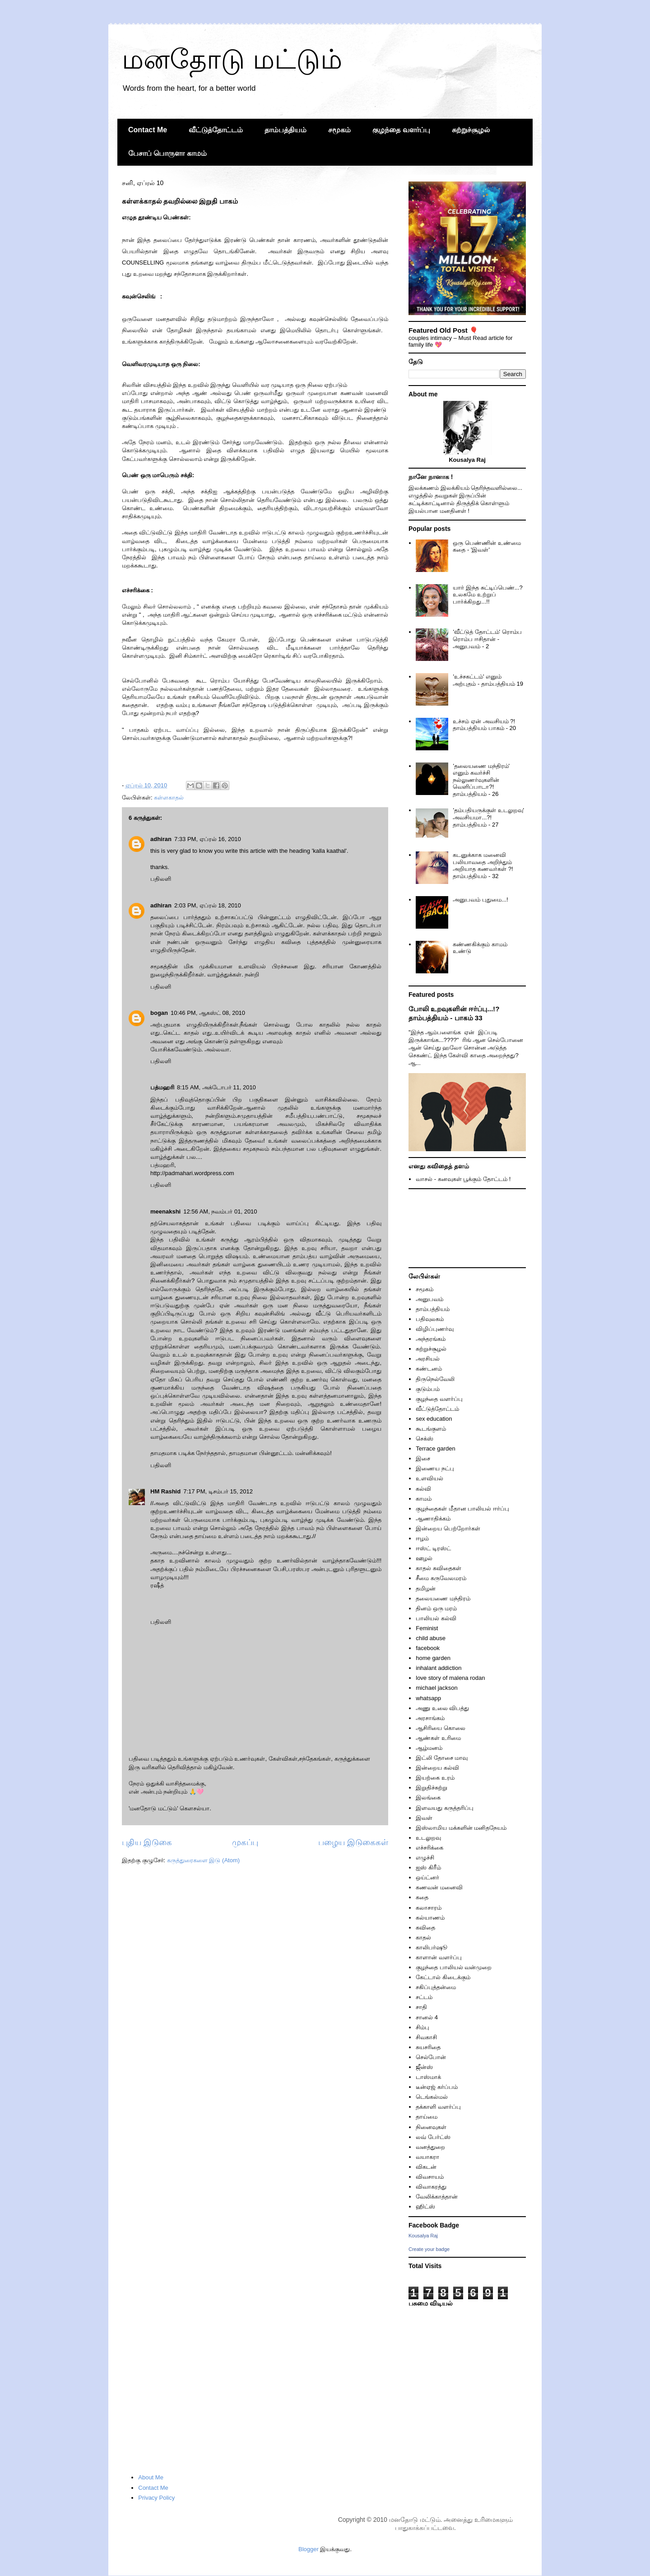 This screenshot has width=650, height=2576. Describe the element at coordinates (430, 2176) in the screenshot. I see `விவசாயம்` at that location.